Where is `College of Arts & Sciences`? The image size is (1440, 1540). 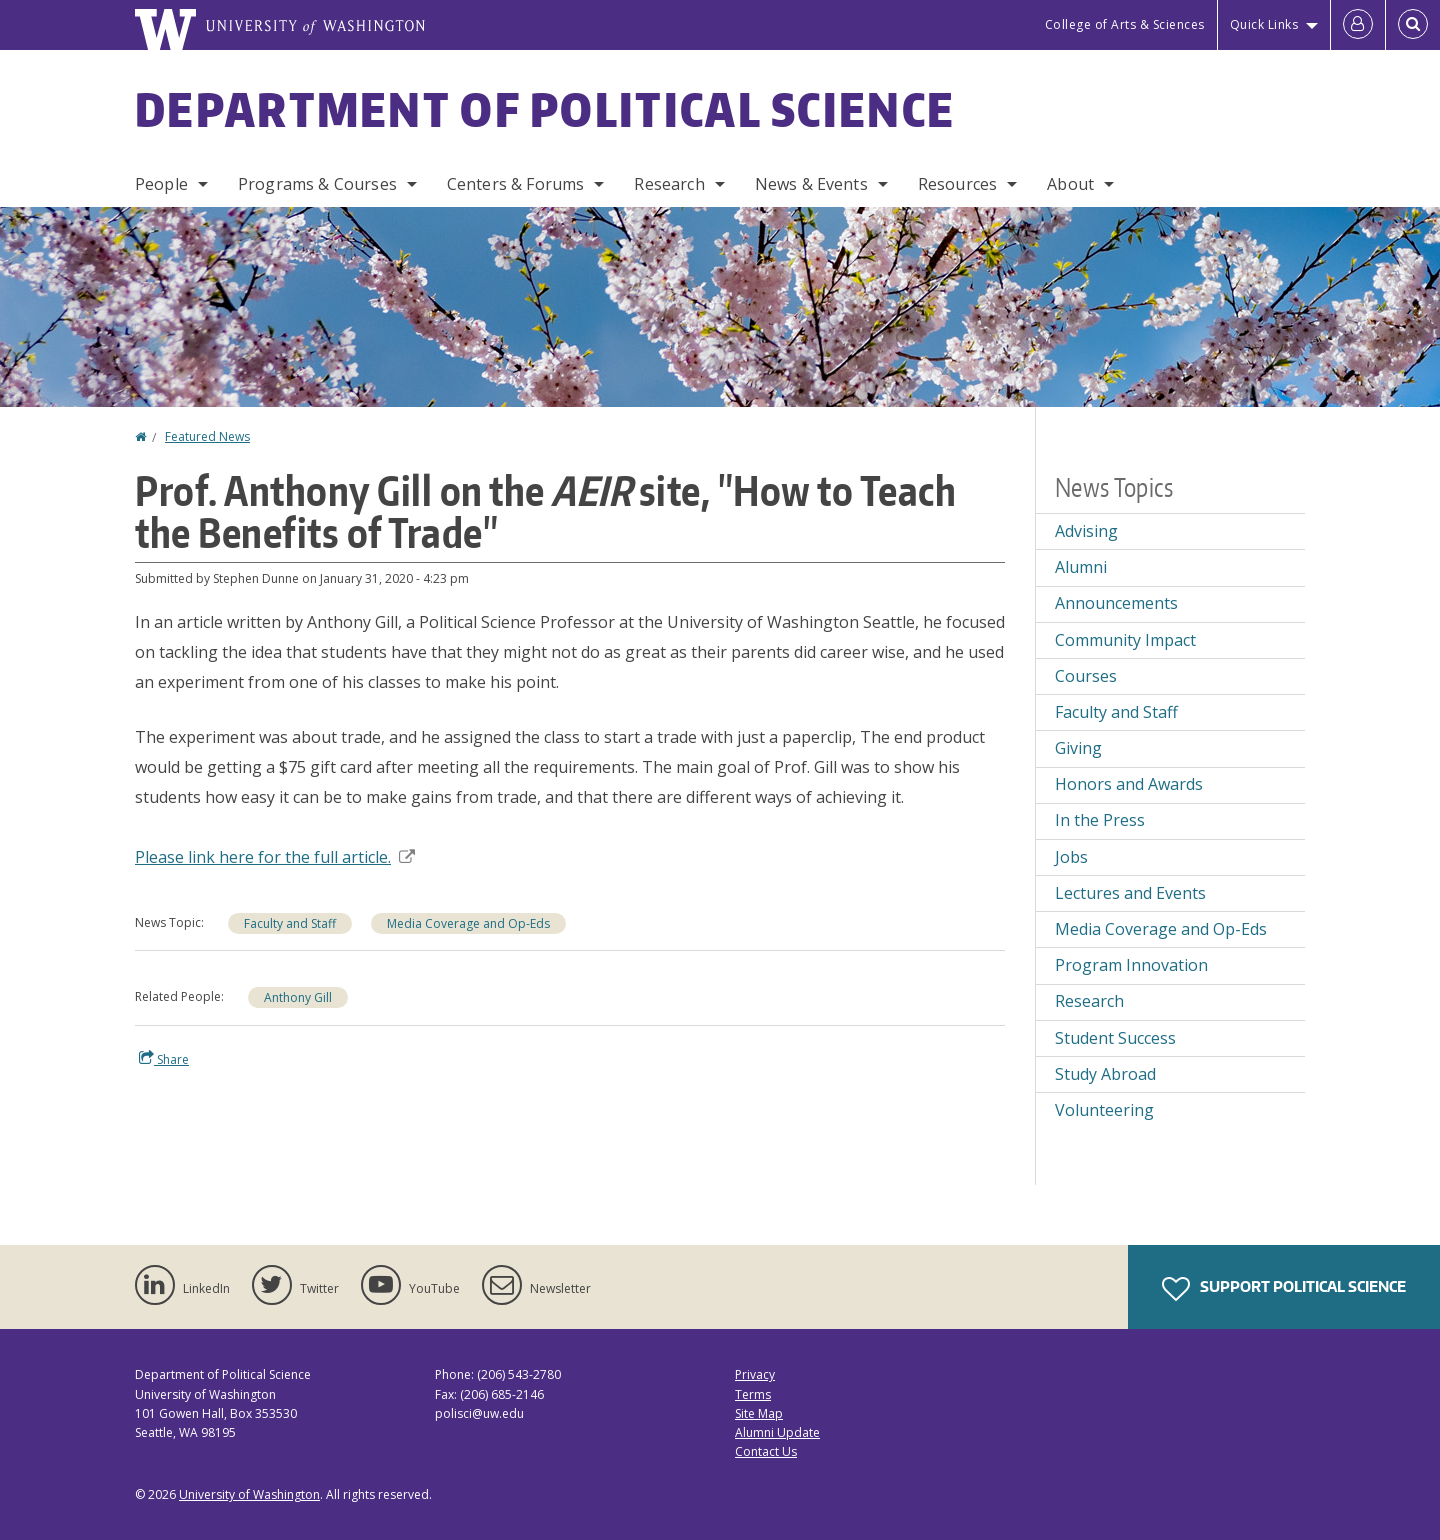 College of Arts & Sciences is located at coordinates (1125, 24).